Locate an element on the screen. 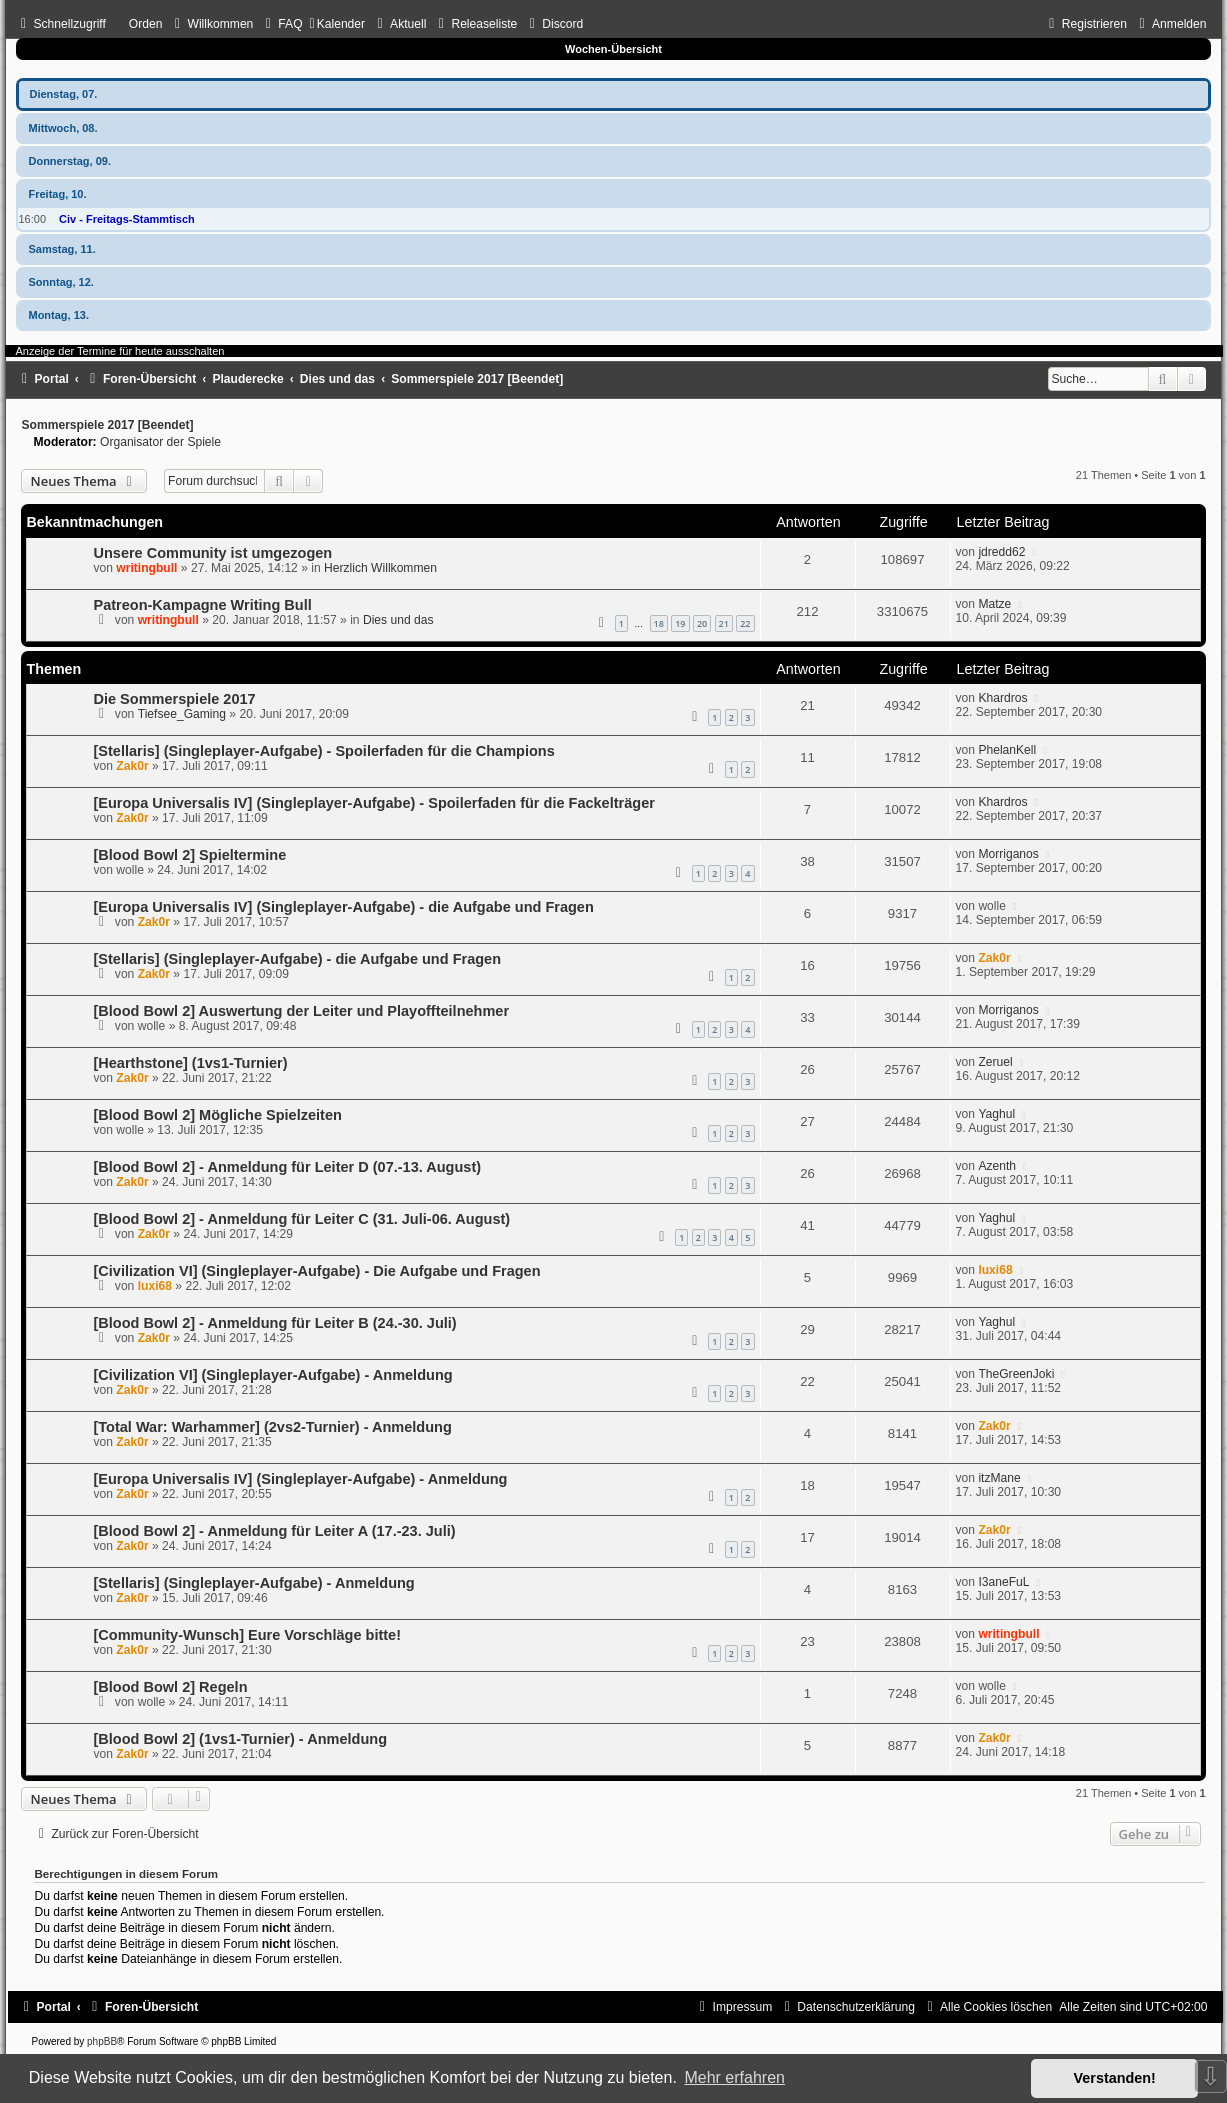 Image resolution: width=1227 pixels, height=2103 pixels. [Civilization VI] (Singleplayer-Aufgabe) - Die Aufgabe und Fragen is located at coordinates (316, 1271).